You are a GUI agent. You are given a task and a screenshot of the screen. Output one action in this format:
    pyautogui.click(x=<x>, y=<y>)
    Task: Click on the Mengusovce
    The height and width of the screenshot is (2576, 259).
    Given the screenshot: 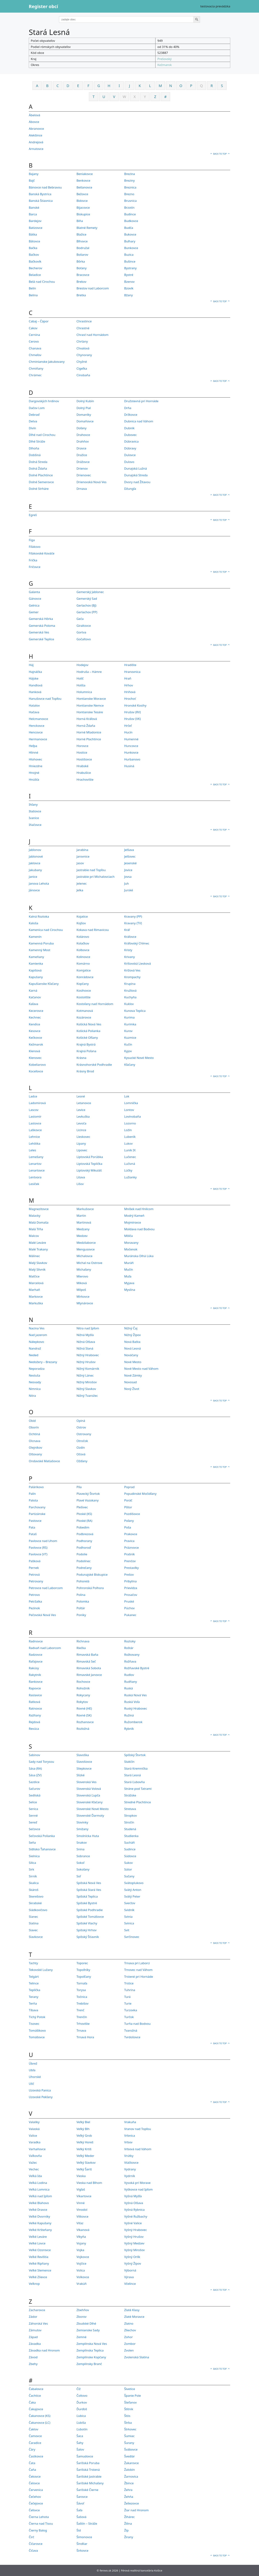 What is the action you would take?
    pyautogui.click(x=85, y=1249)
    